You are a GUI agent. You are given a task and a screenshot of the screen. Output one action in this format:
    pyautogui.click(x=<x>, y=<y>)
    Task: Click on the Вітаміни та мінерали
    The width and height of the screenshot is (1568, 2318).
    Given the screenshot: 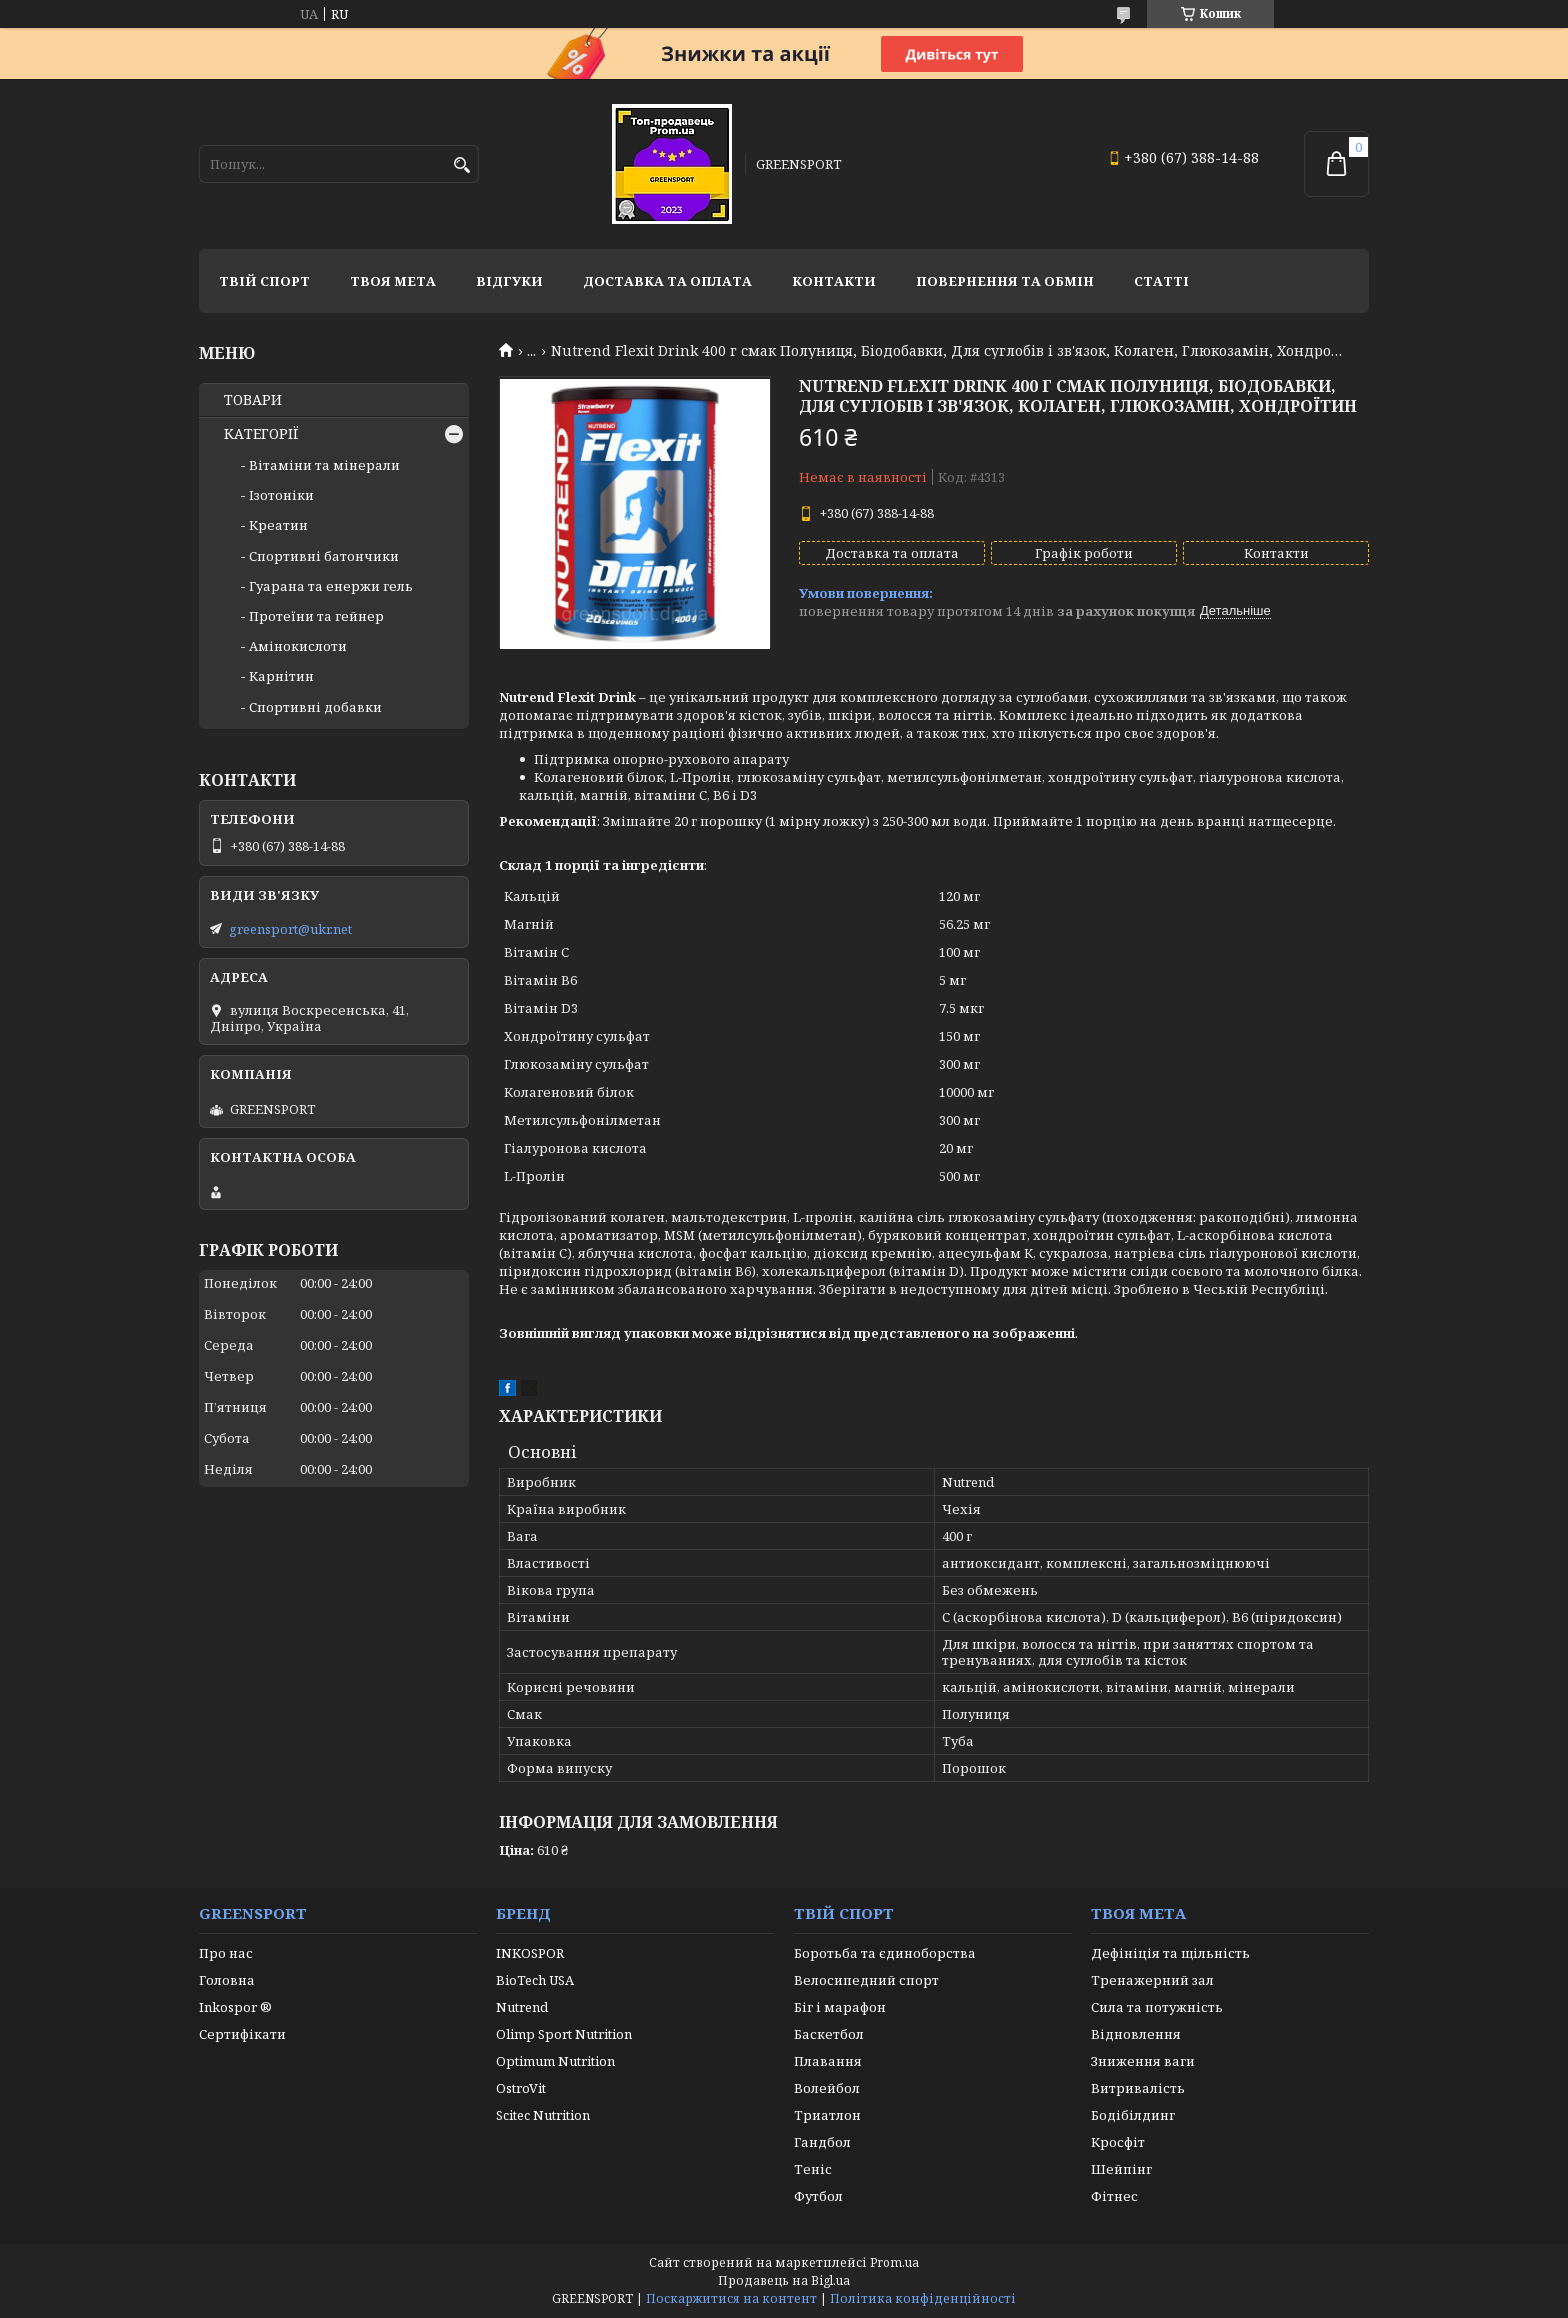 What is the action you would take?
    pyautogui.click(x=324, y=465)
    